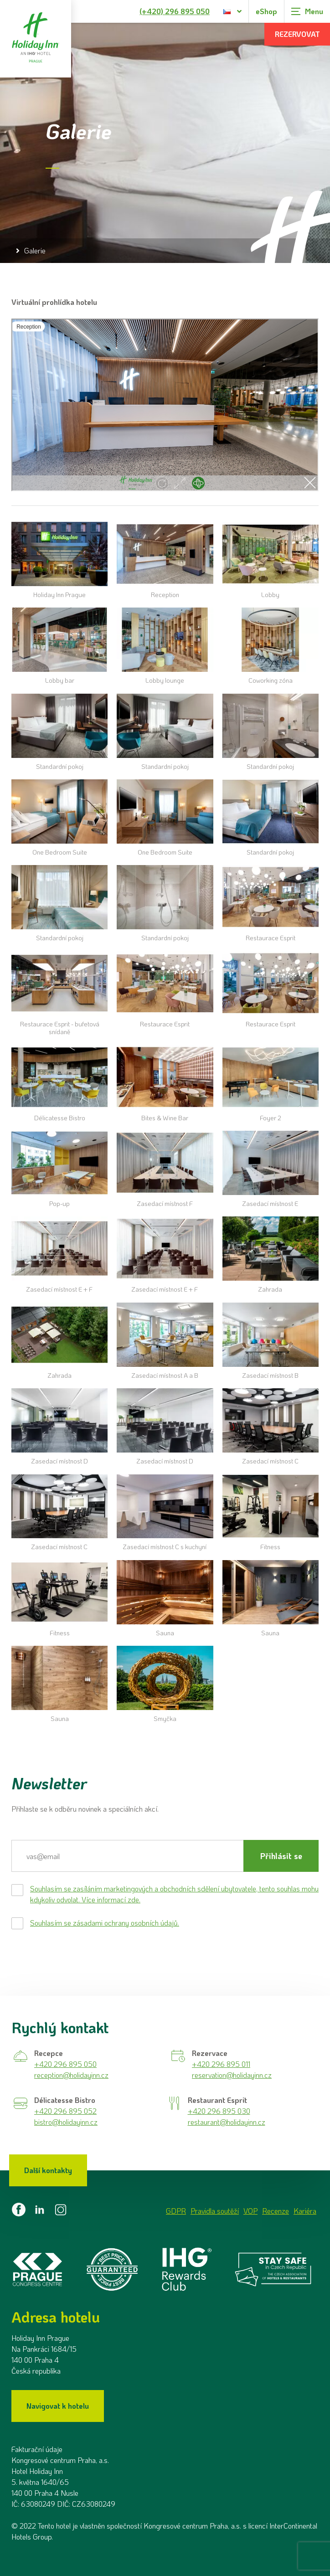  What do you see at coordinates (232, 2075) in the screenshot?
I see `reservation@holidayinn.cz` at bounding box center [232, 2075].